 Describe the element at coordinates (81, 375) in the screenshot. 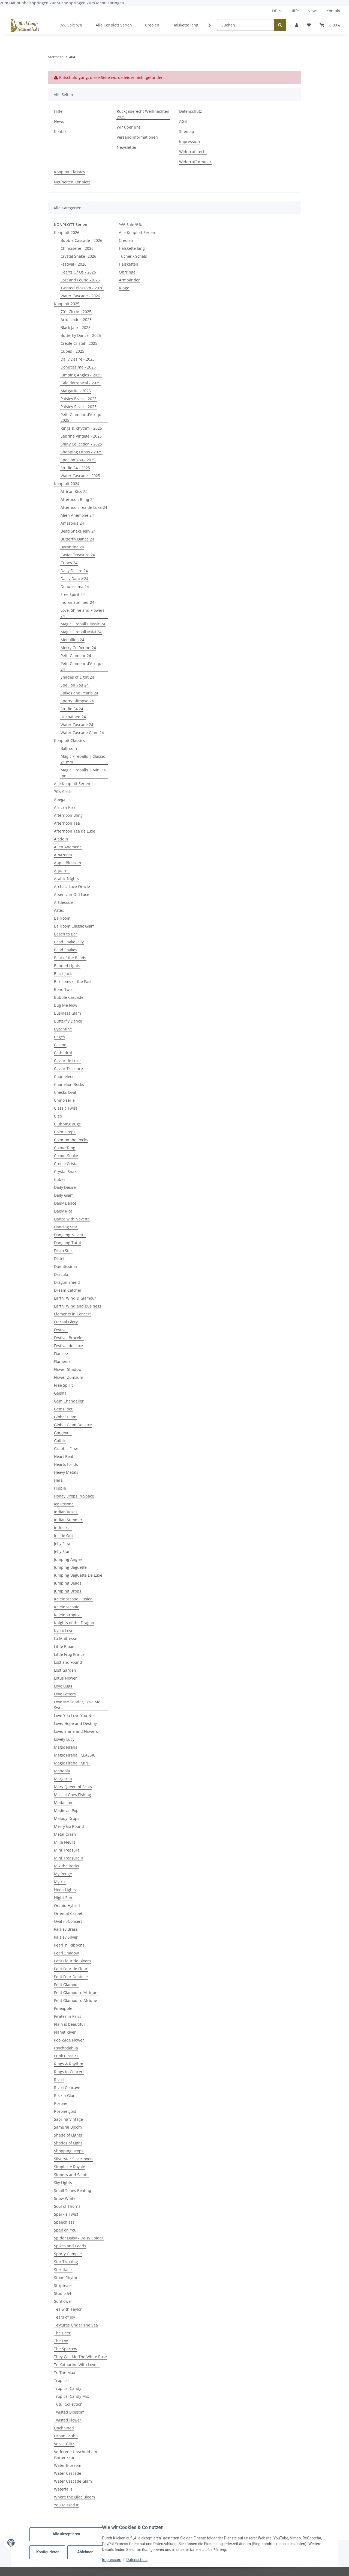

I see `Jumping Angles - 2025` at that location.